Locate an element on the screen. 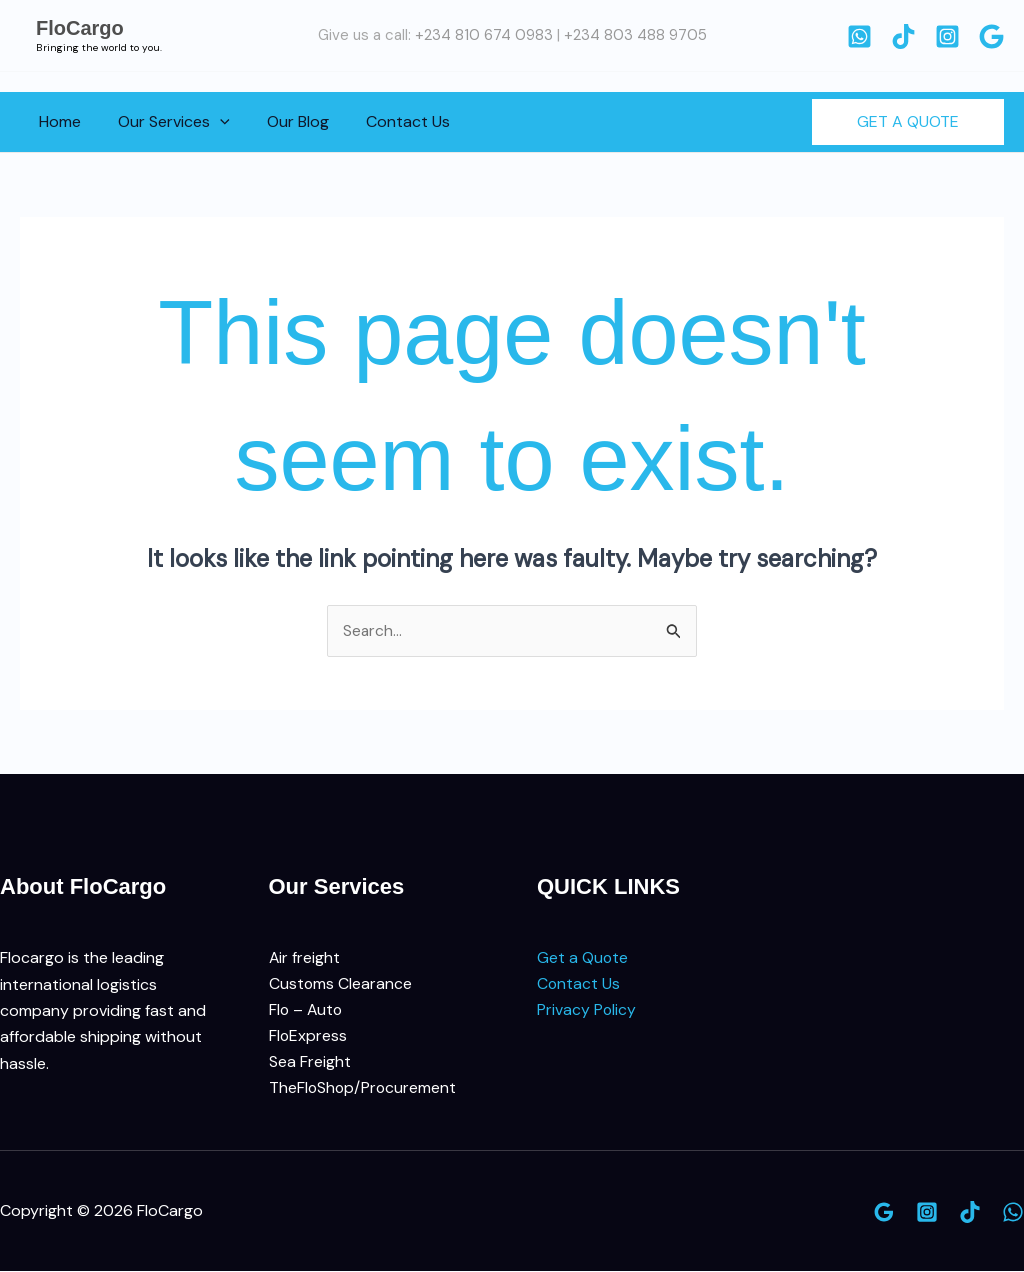 The image size is (1024, 1272). Privacy Policy is located at coordinates (587, 1011).